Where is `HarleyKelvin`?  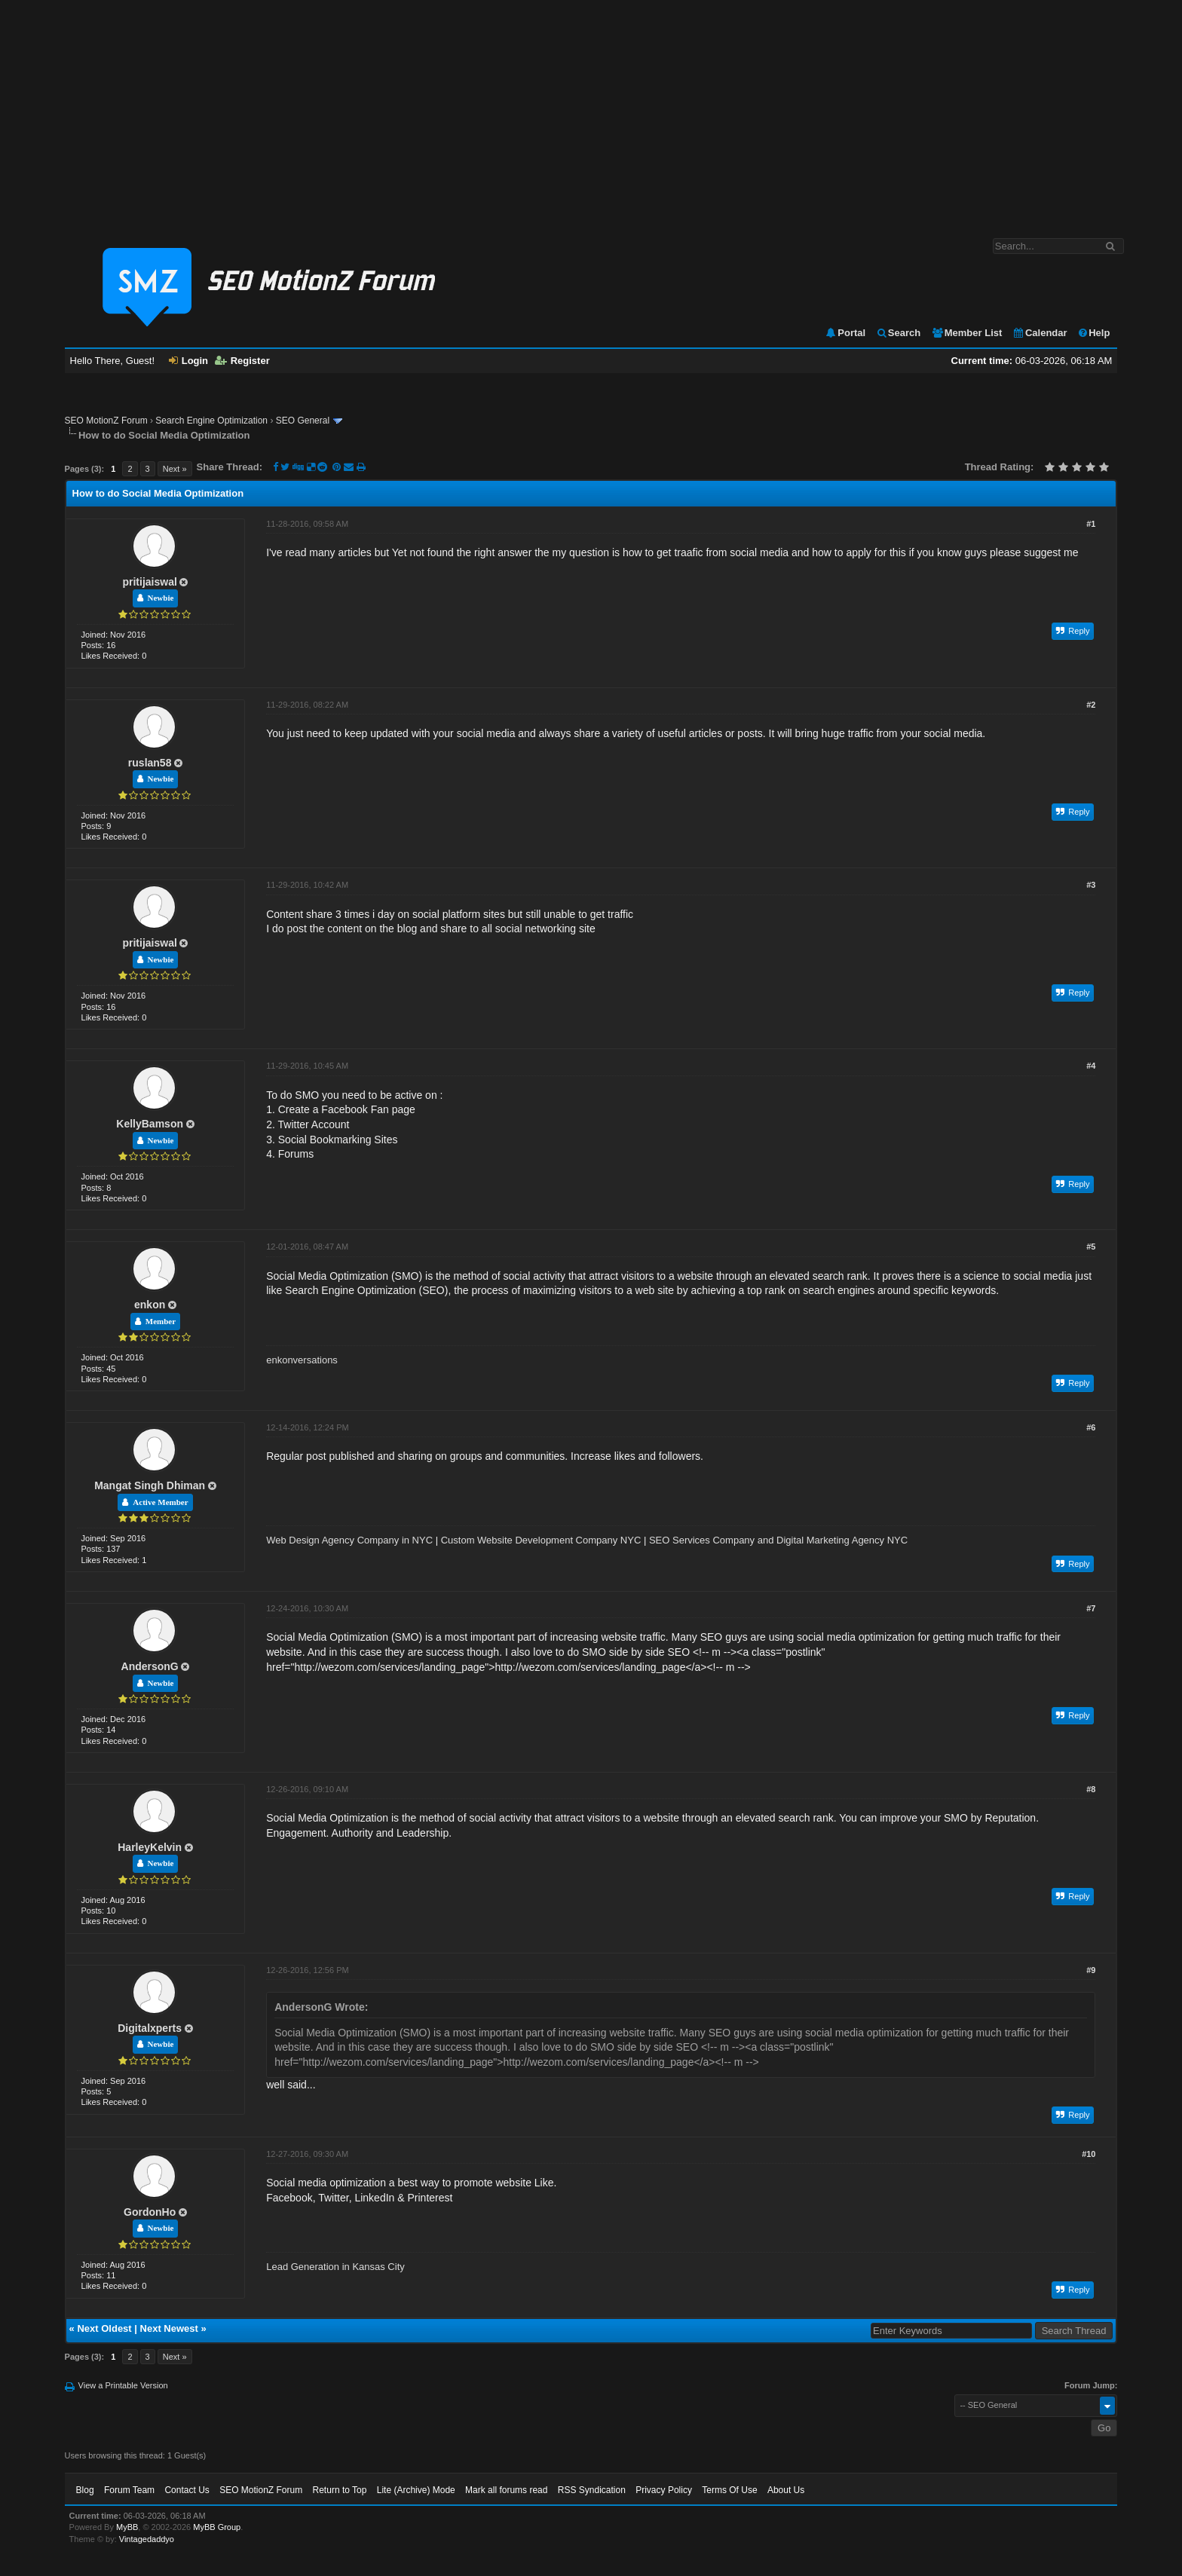
HarleyKelvin is located at coordinates (150, 1847).